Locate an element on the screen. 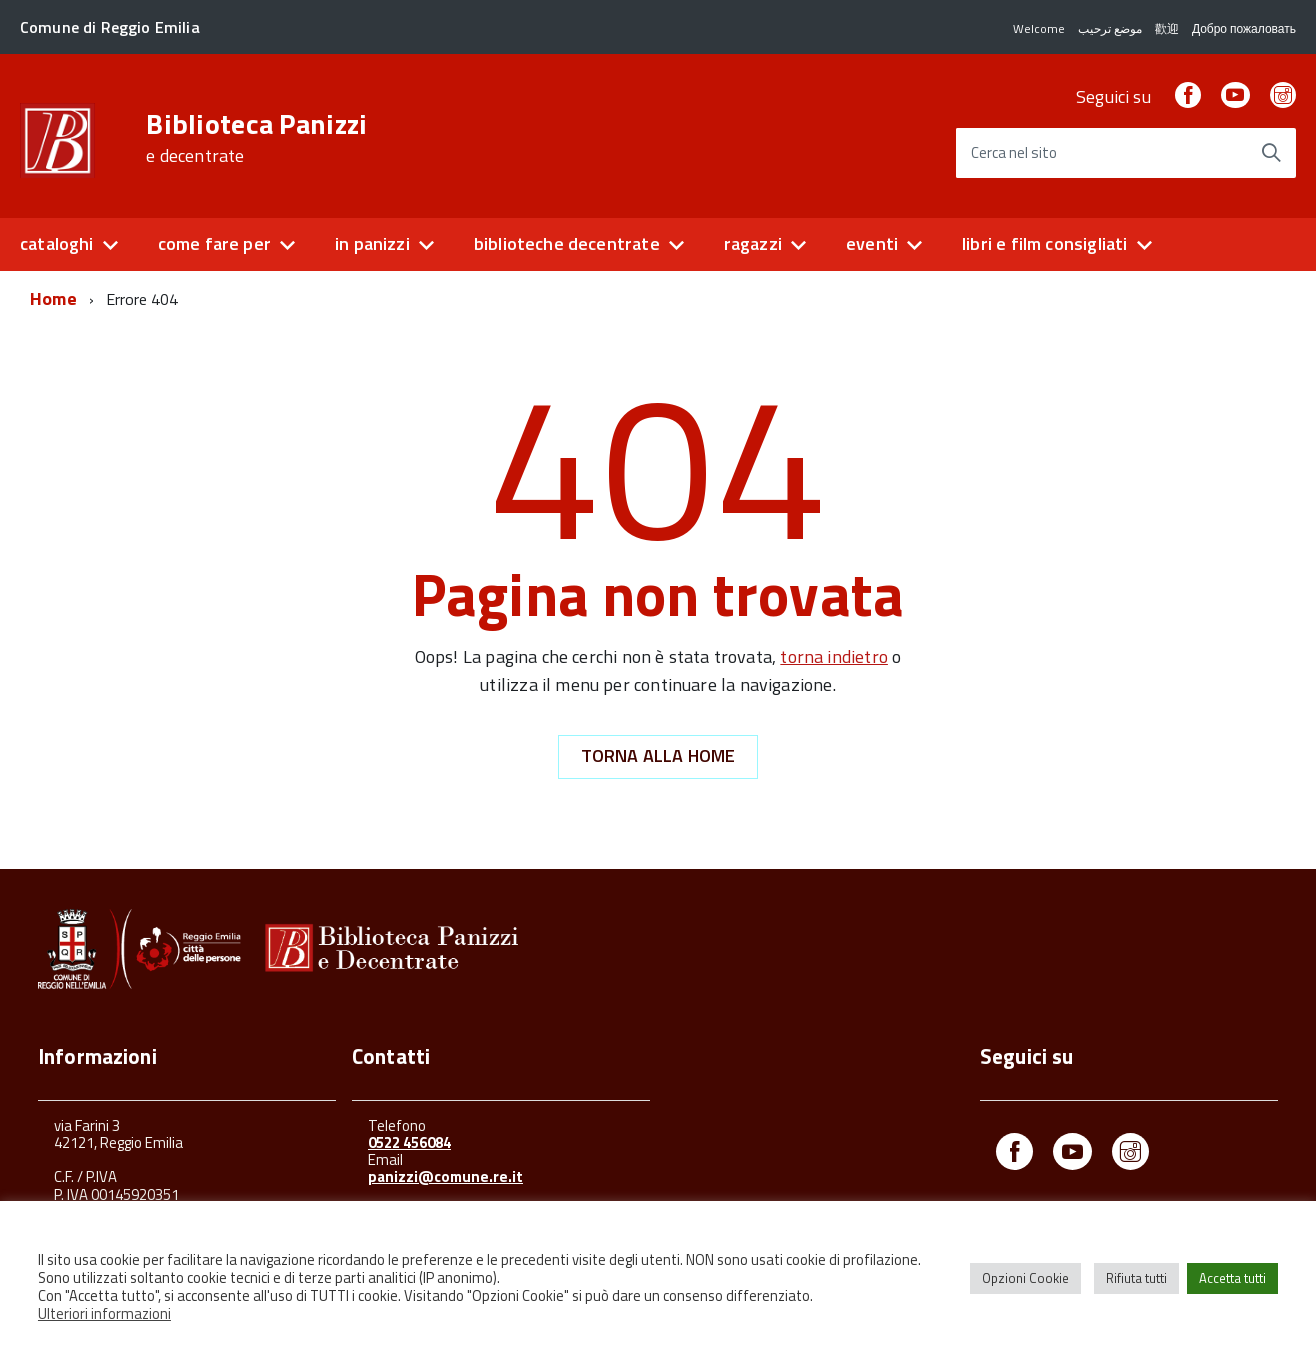 Image resolution: width=1316 pixels, height=1355 pixels. eventi [button] is located at coordinates (872, 243).